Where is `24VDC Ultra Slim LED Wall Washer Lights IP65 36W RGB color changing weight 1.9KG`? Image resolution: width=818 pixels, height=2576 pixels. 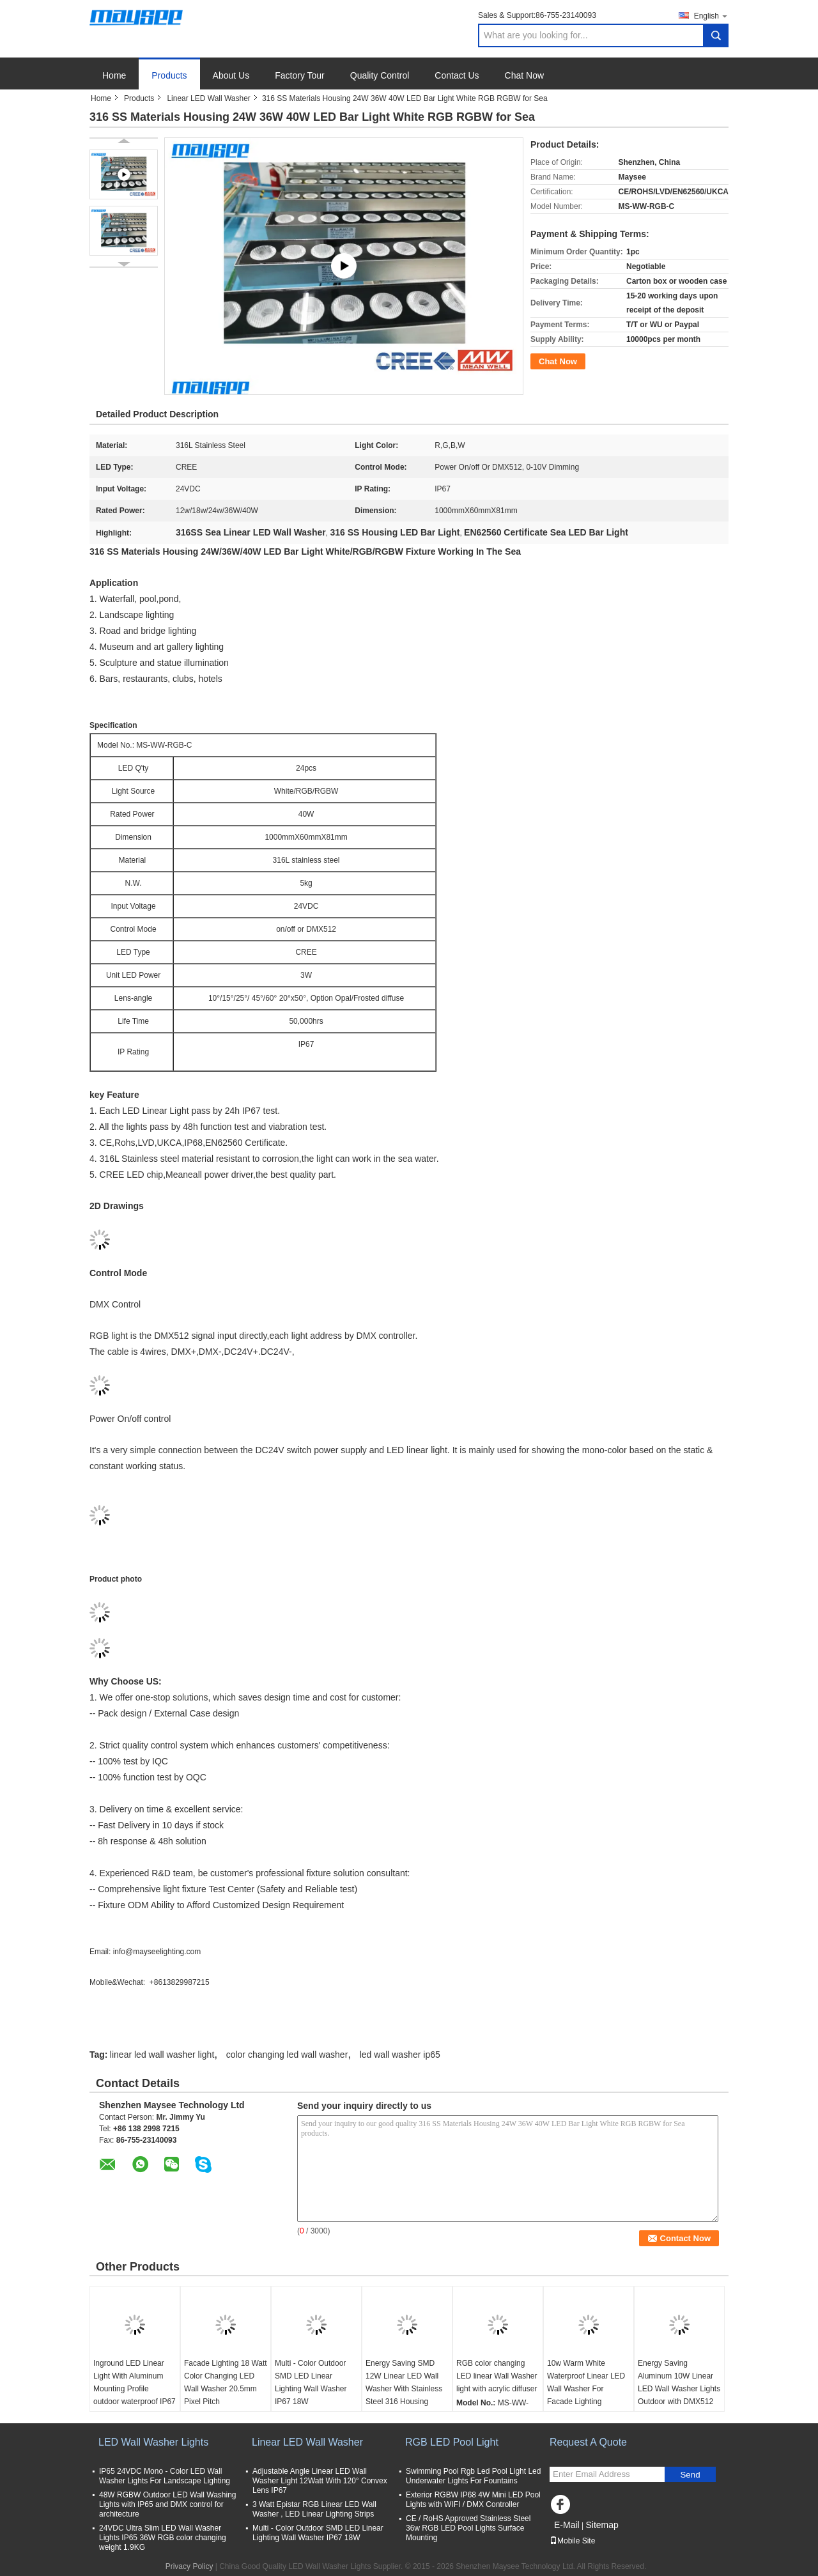 24VDC Ultra Slim LED Wall Washer Lights IP65 36W RGB color changing weight 1.9KG is located at coordinates (162, 2538).